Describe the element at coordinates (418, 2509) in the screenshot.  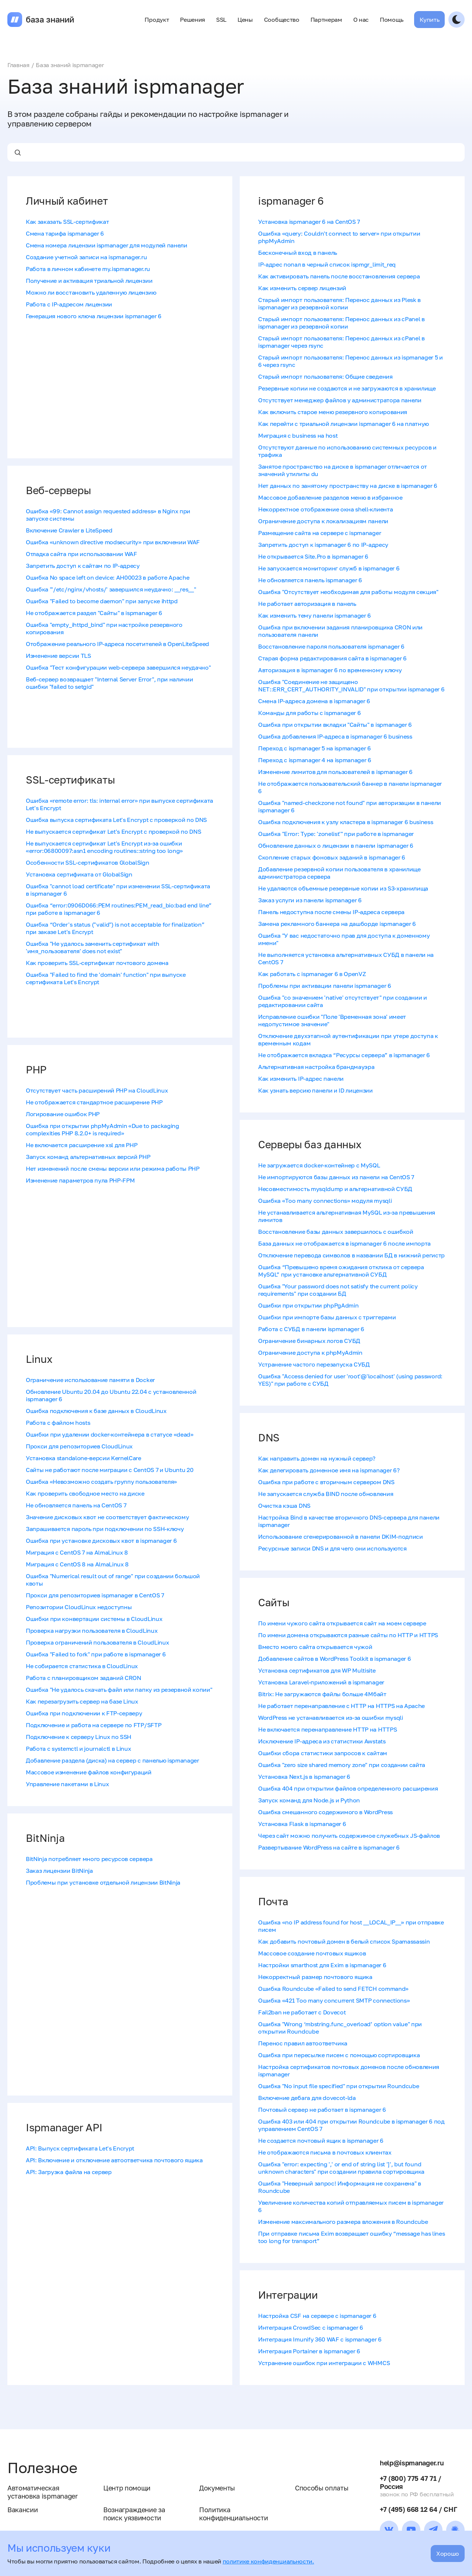
I see `+7 (495) 668 12 64 / СНГ` at that location.